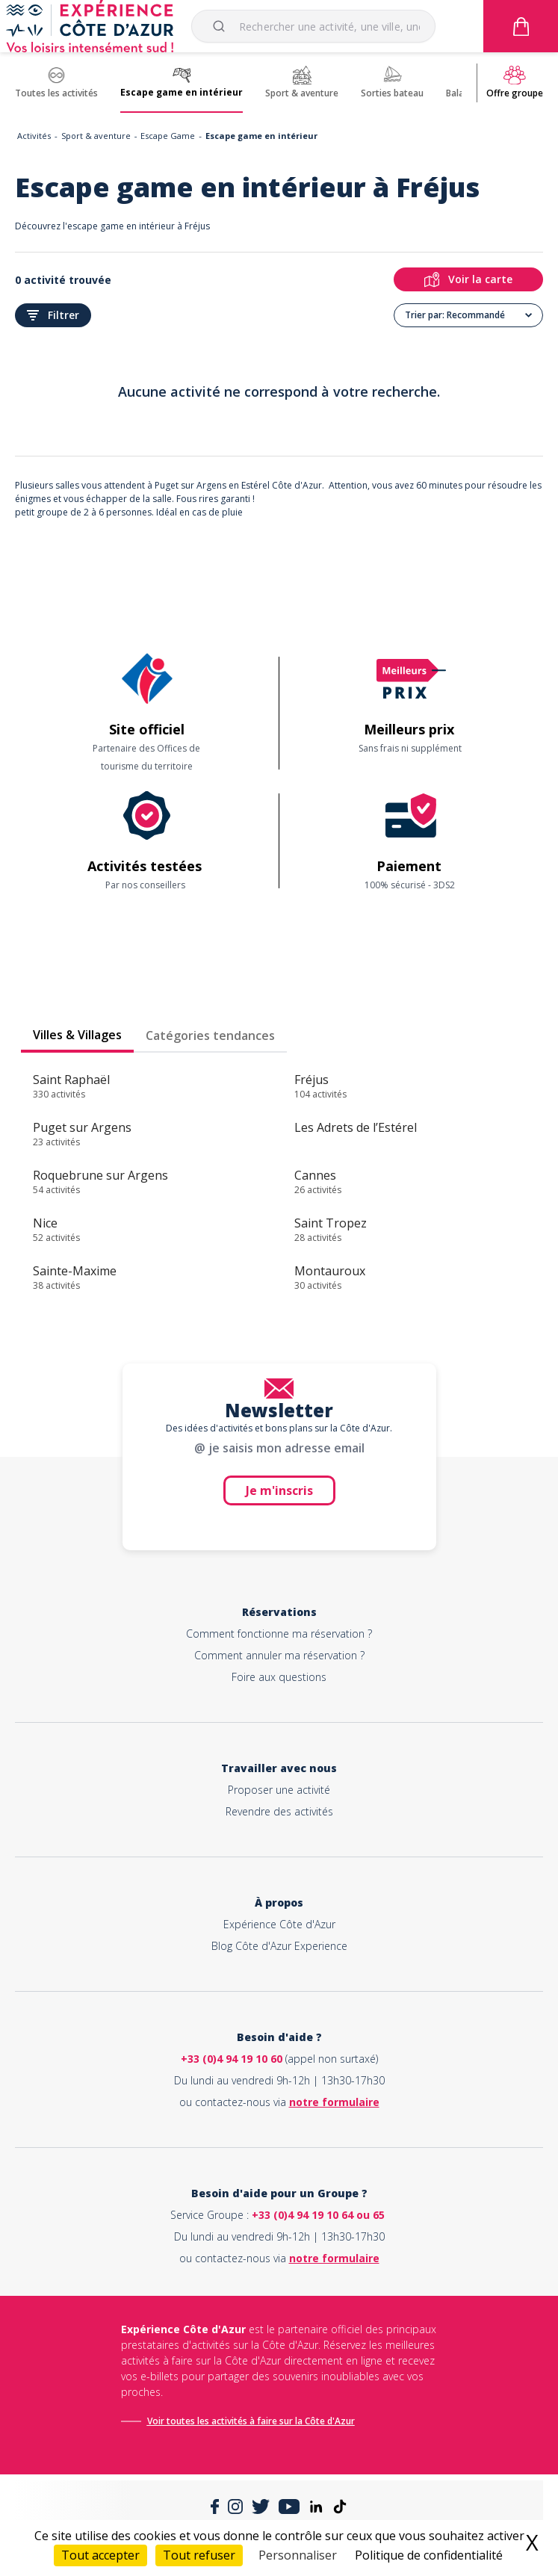 Image resolution: width=558 pixels, height=2576 pixels. I want to click on Politique de confidentialité [link], so click(429, 2555).